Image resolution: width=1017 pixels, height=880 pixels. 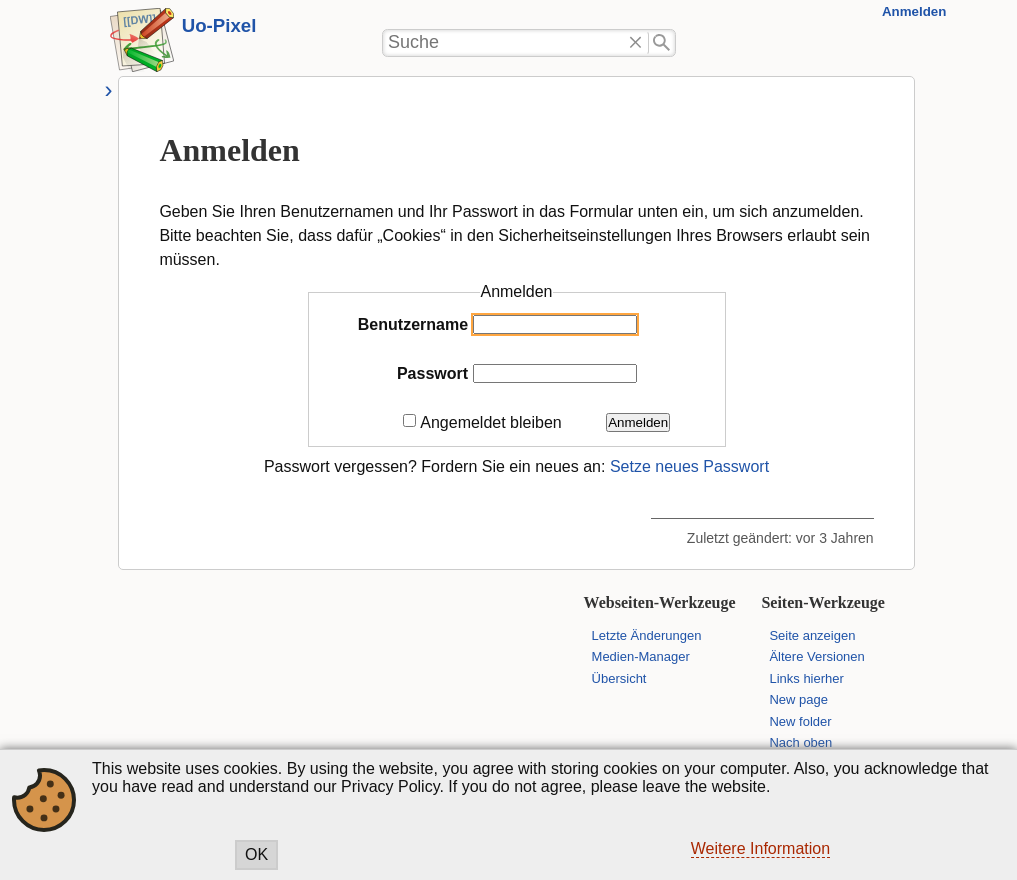 What do you see at coordinates (760, 848) in the screenshot?
I see `Weitere Information` at bounding box center [760, 848].